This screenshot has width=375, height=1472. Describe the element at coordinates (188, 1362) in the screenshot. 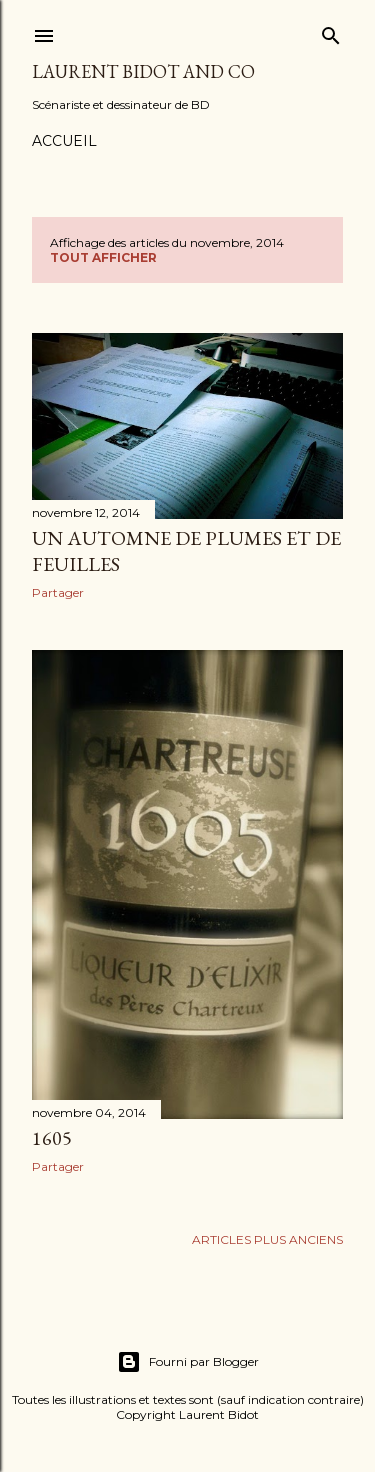

I see `Fourni par Blogger` at that location.